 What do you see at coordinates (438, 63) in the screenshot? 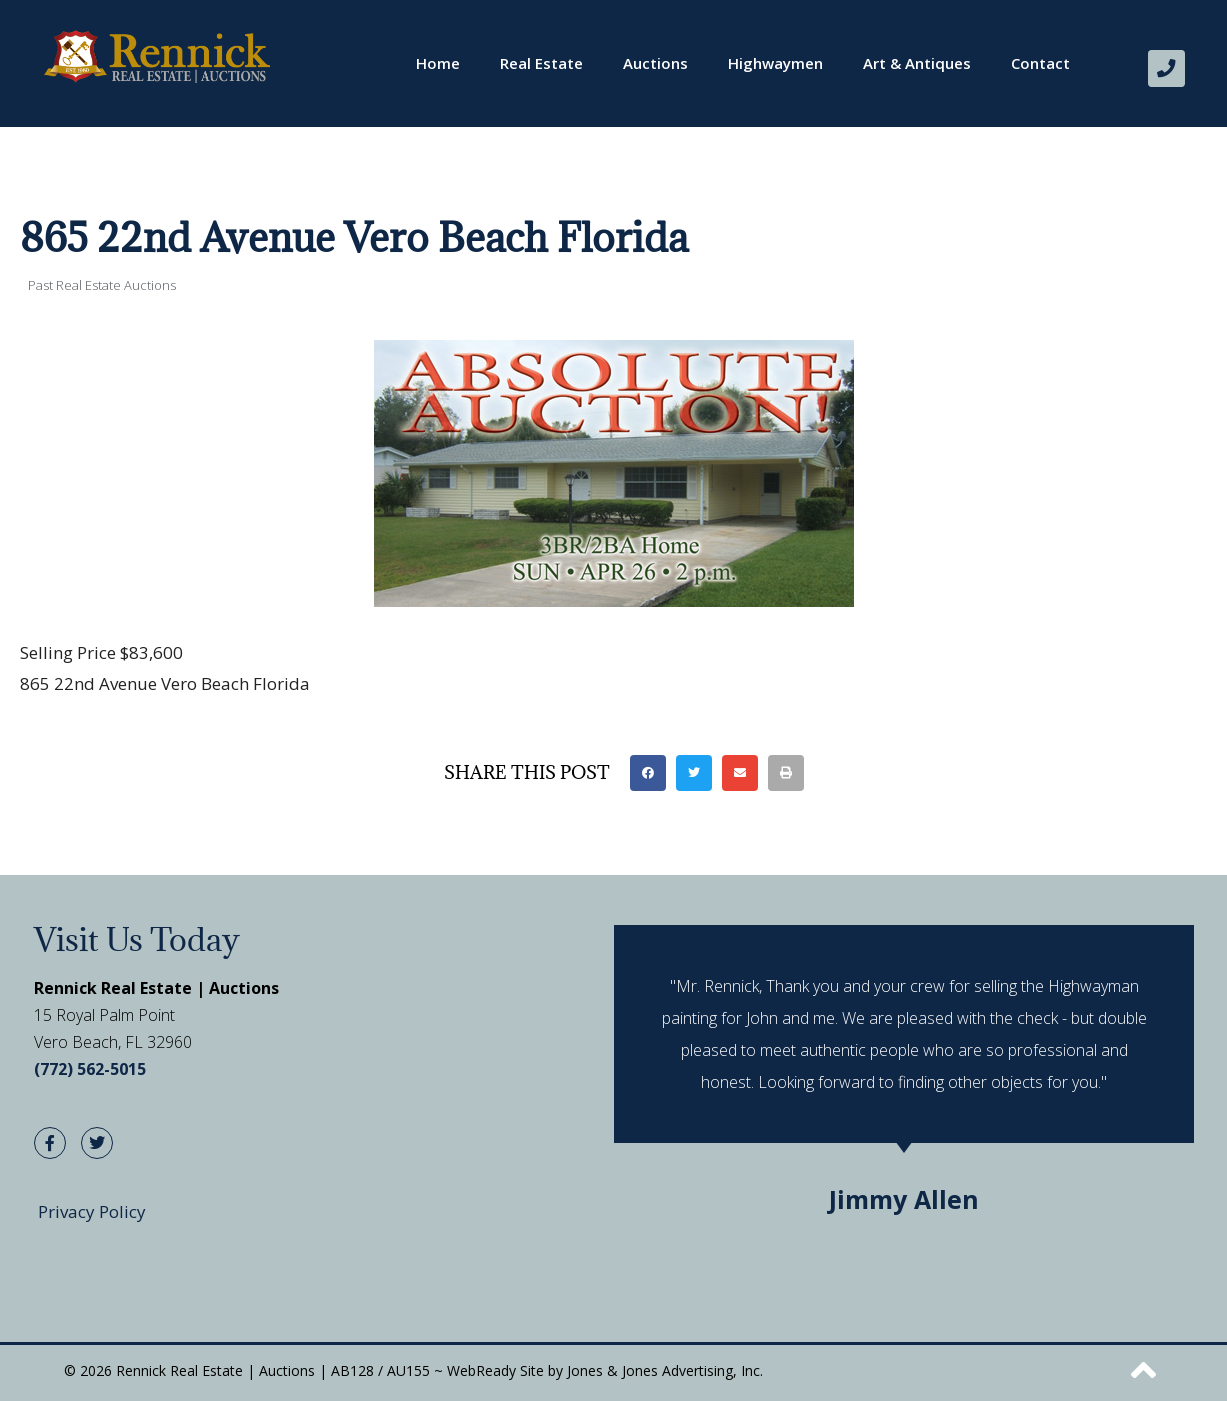
I see `Home` at bounding box center [438, 63].